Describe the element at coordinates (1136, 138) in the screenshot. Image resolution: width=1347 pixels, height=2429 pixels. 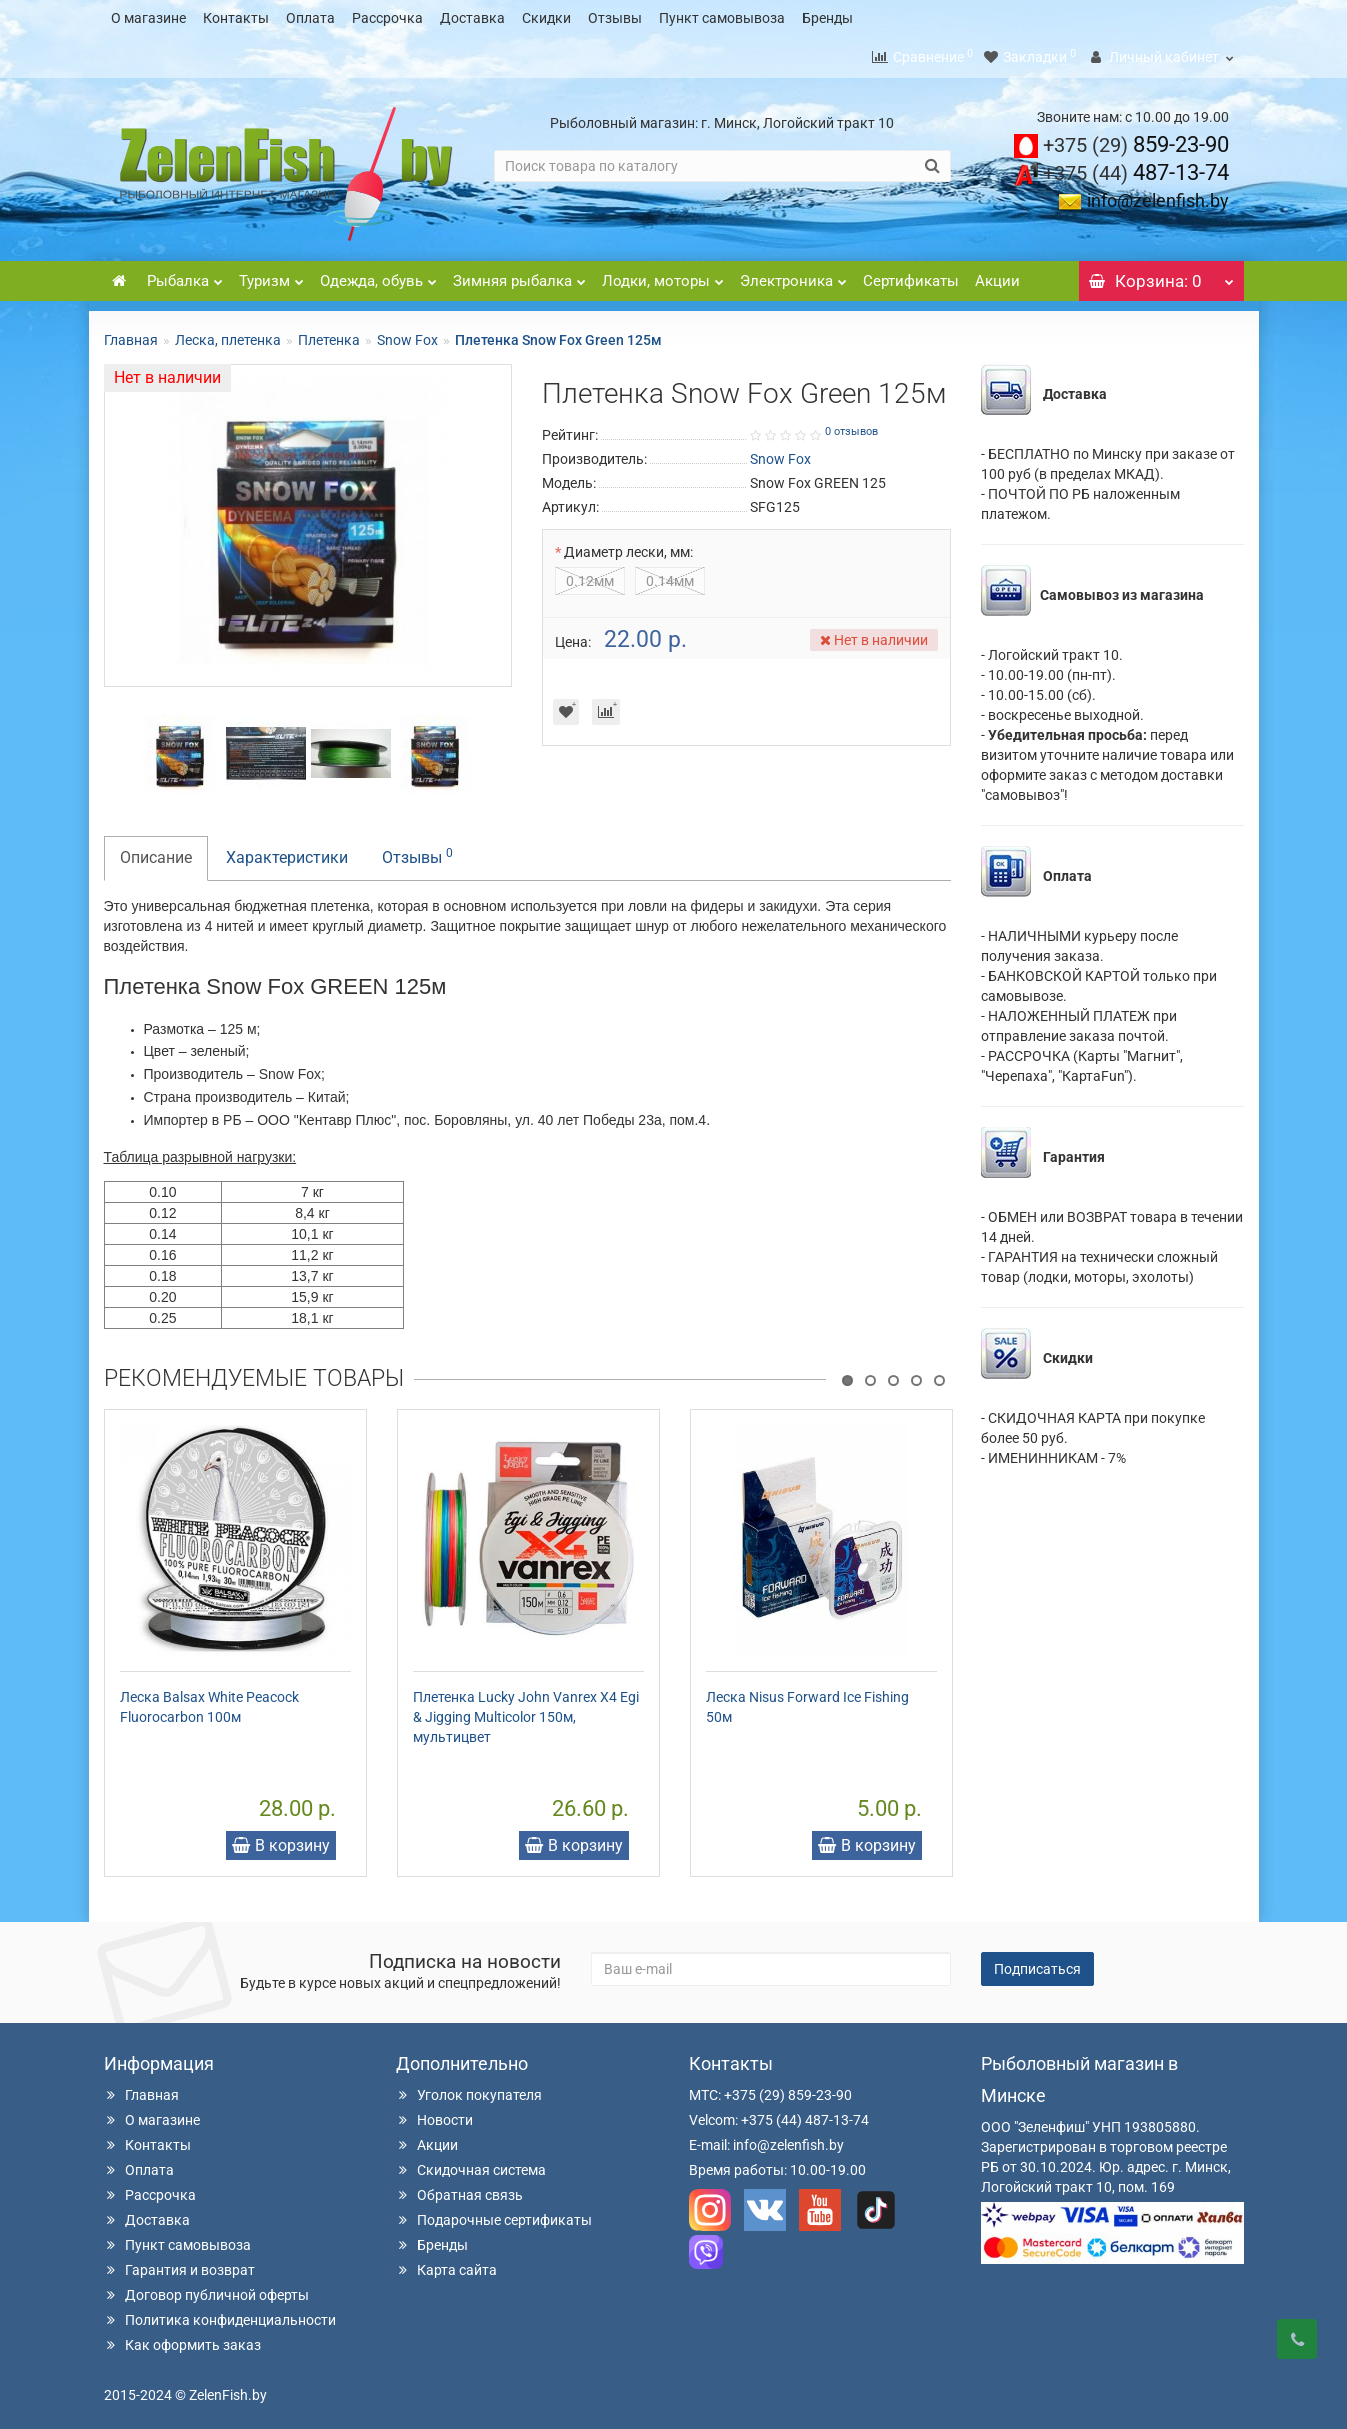
I see `859-23-90` at that location.